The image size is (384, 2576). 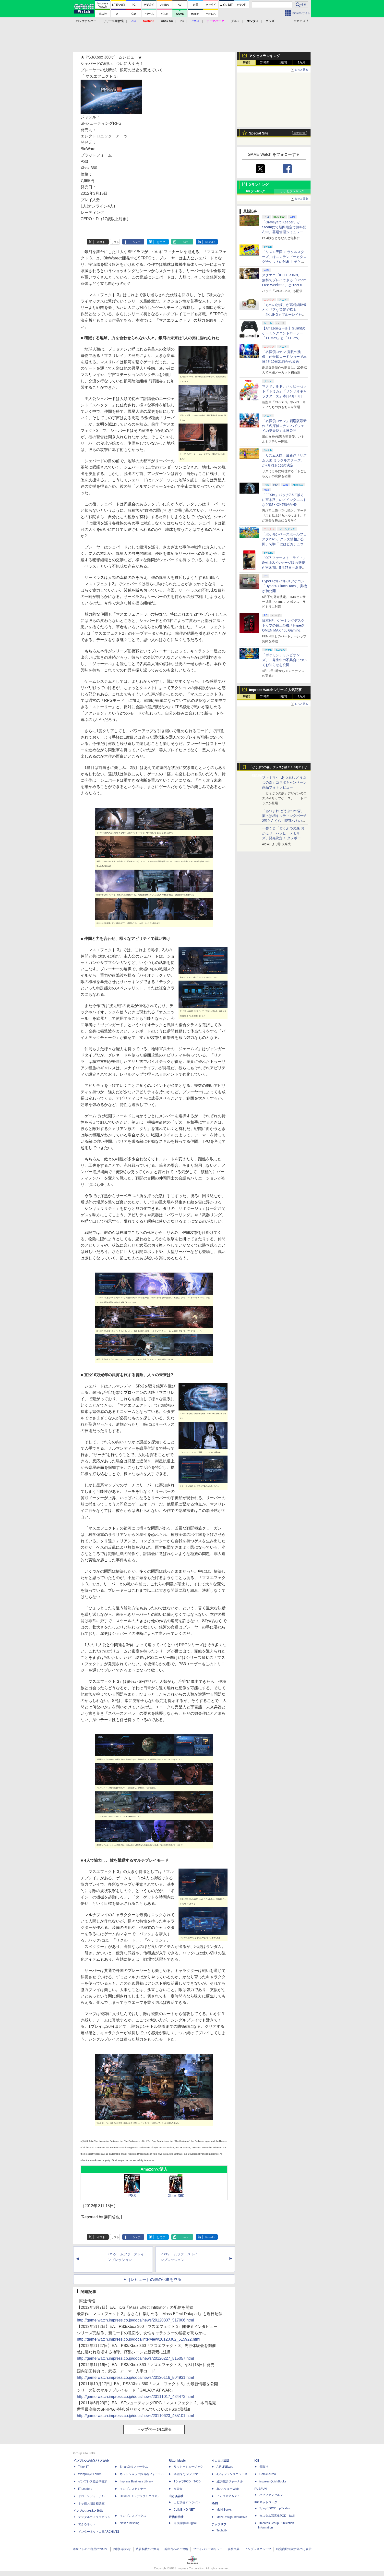 What do you see at coordinates (275, 690) in the screenshot?
I see `Impress Watchシリーズ 人気記事` at bounding box center [275, 690].